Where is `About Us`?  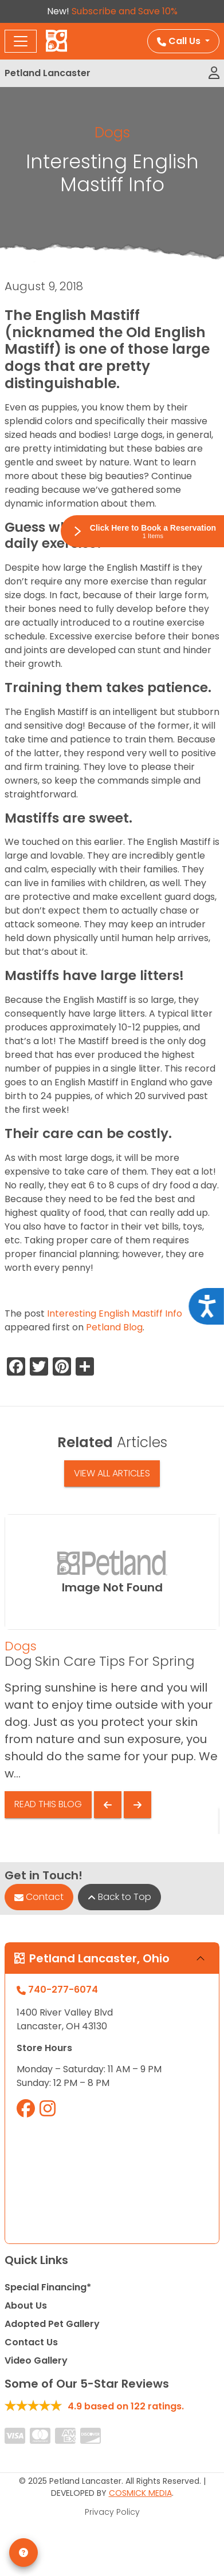
About Us is located at coordinates (26, 2305).